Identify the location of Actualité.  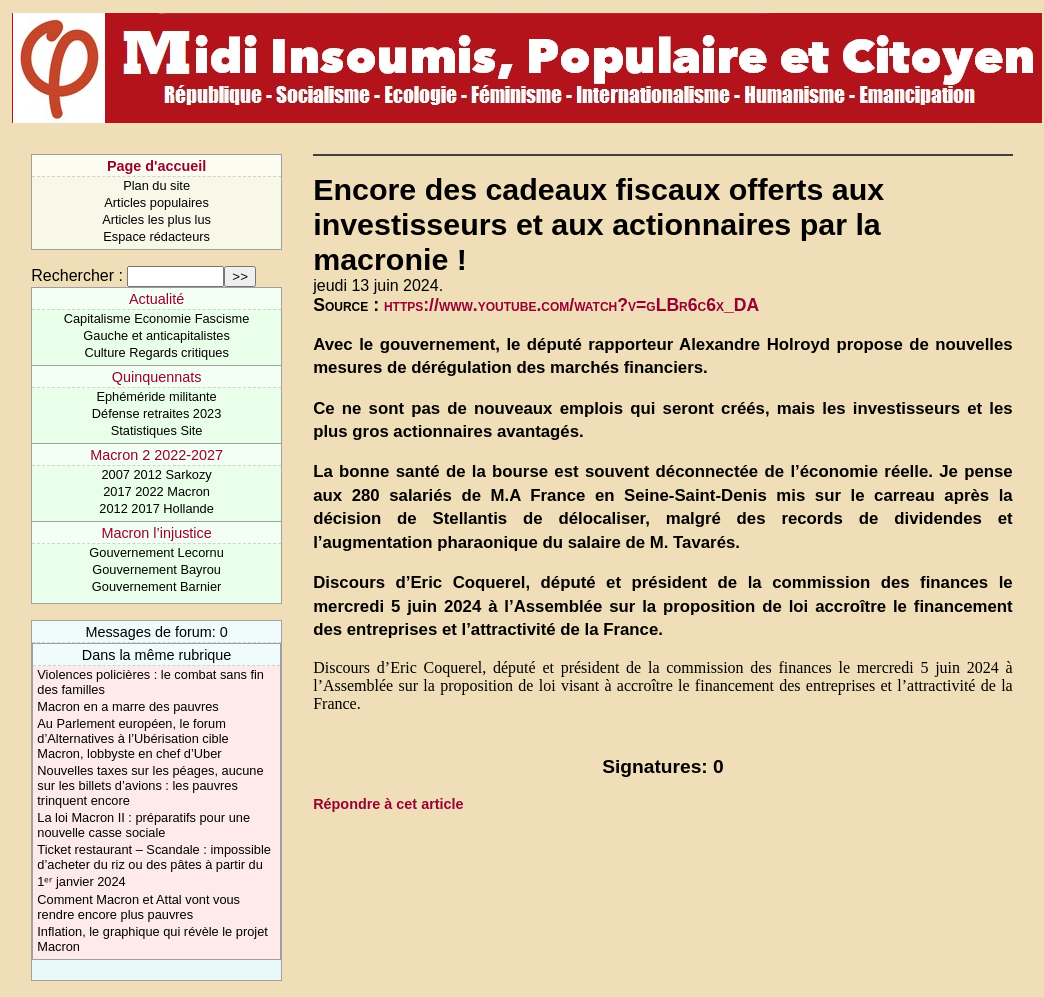
(156, 299).